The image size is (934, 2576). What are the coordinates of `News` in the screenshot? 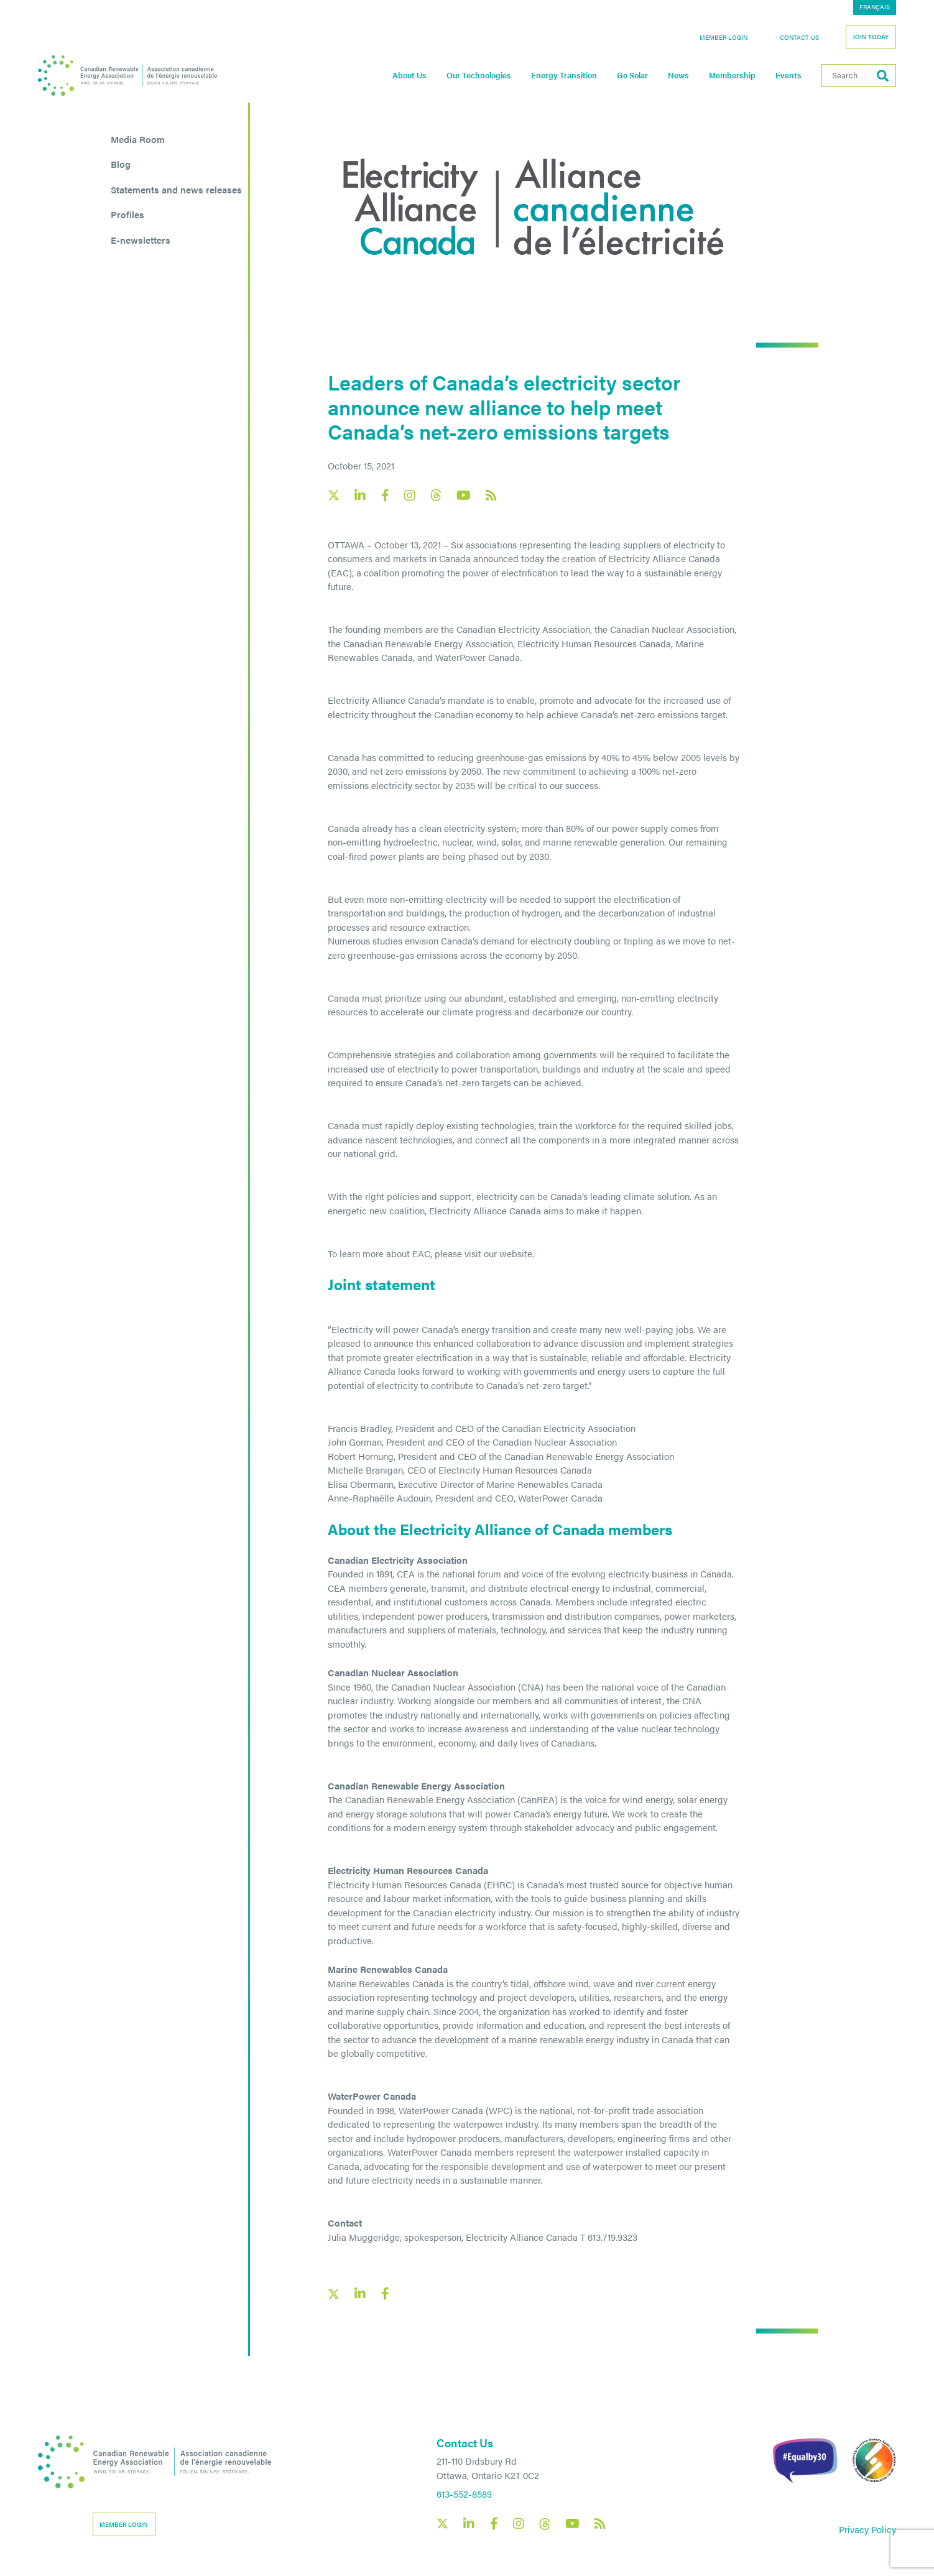 It's located at (678, 75).